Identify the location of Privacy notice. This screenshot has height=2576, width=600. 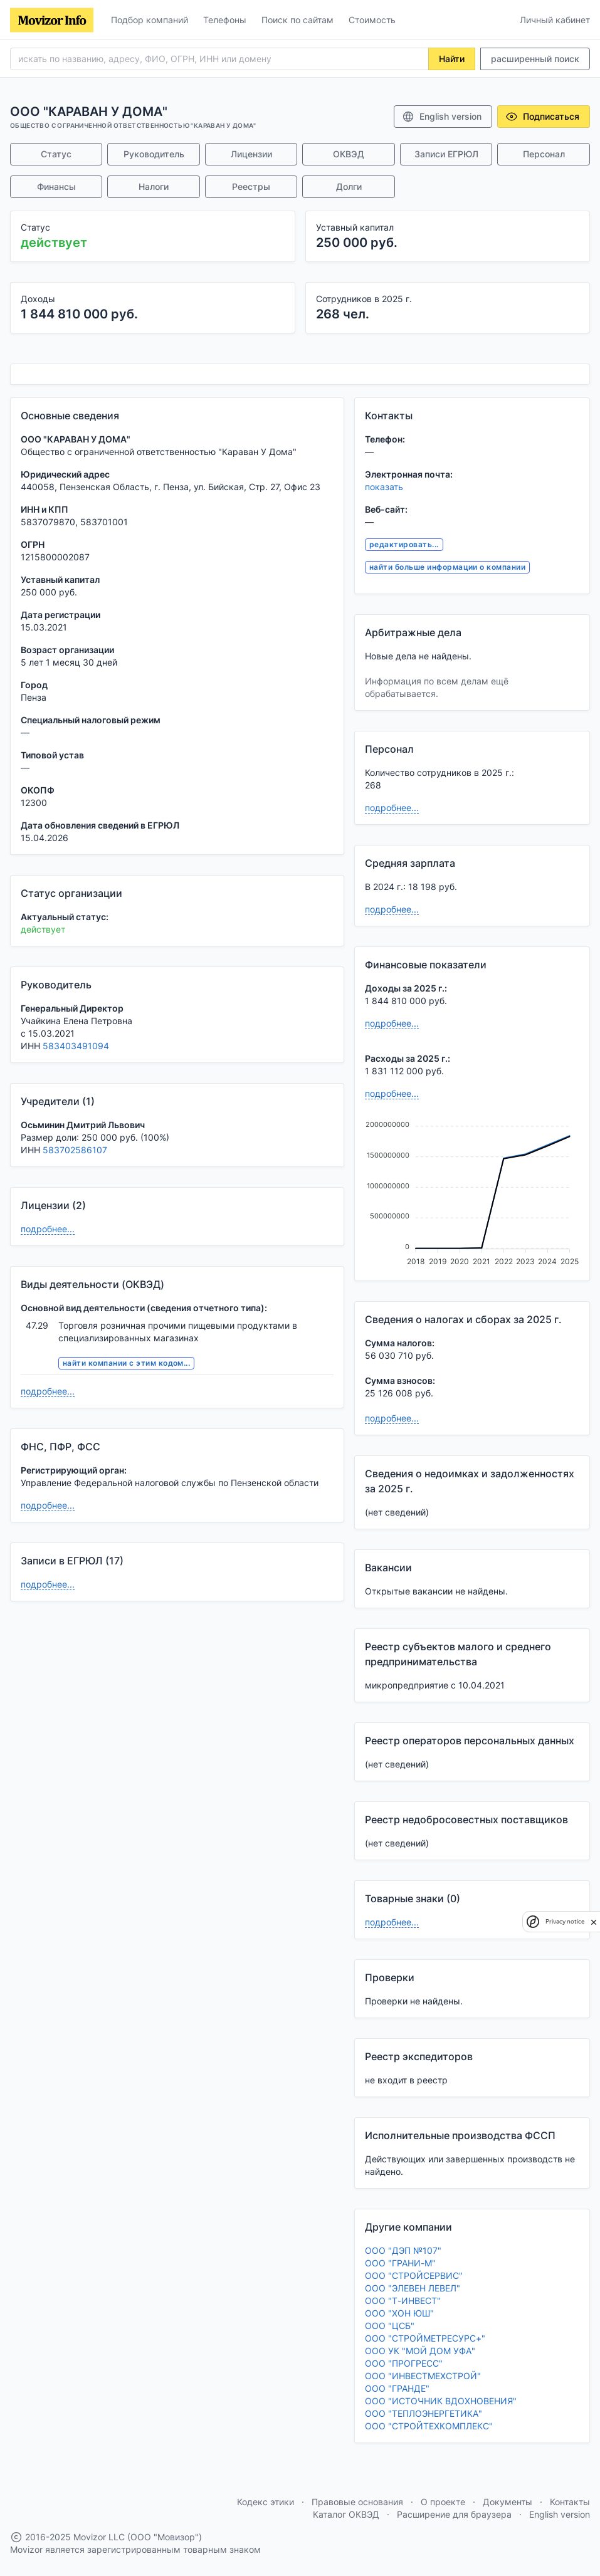
(564, 1921).